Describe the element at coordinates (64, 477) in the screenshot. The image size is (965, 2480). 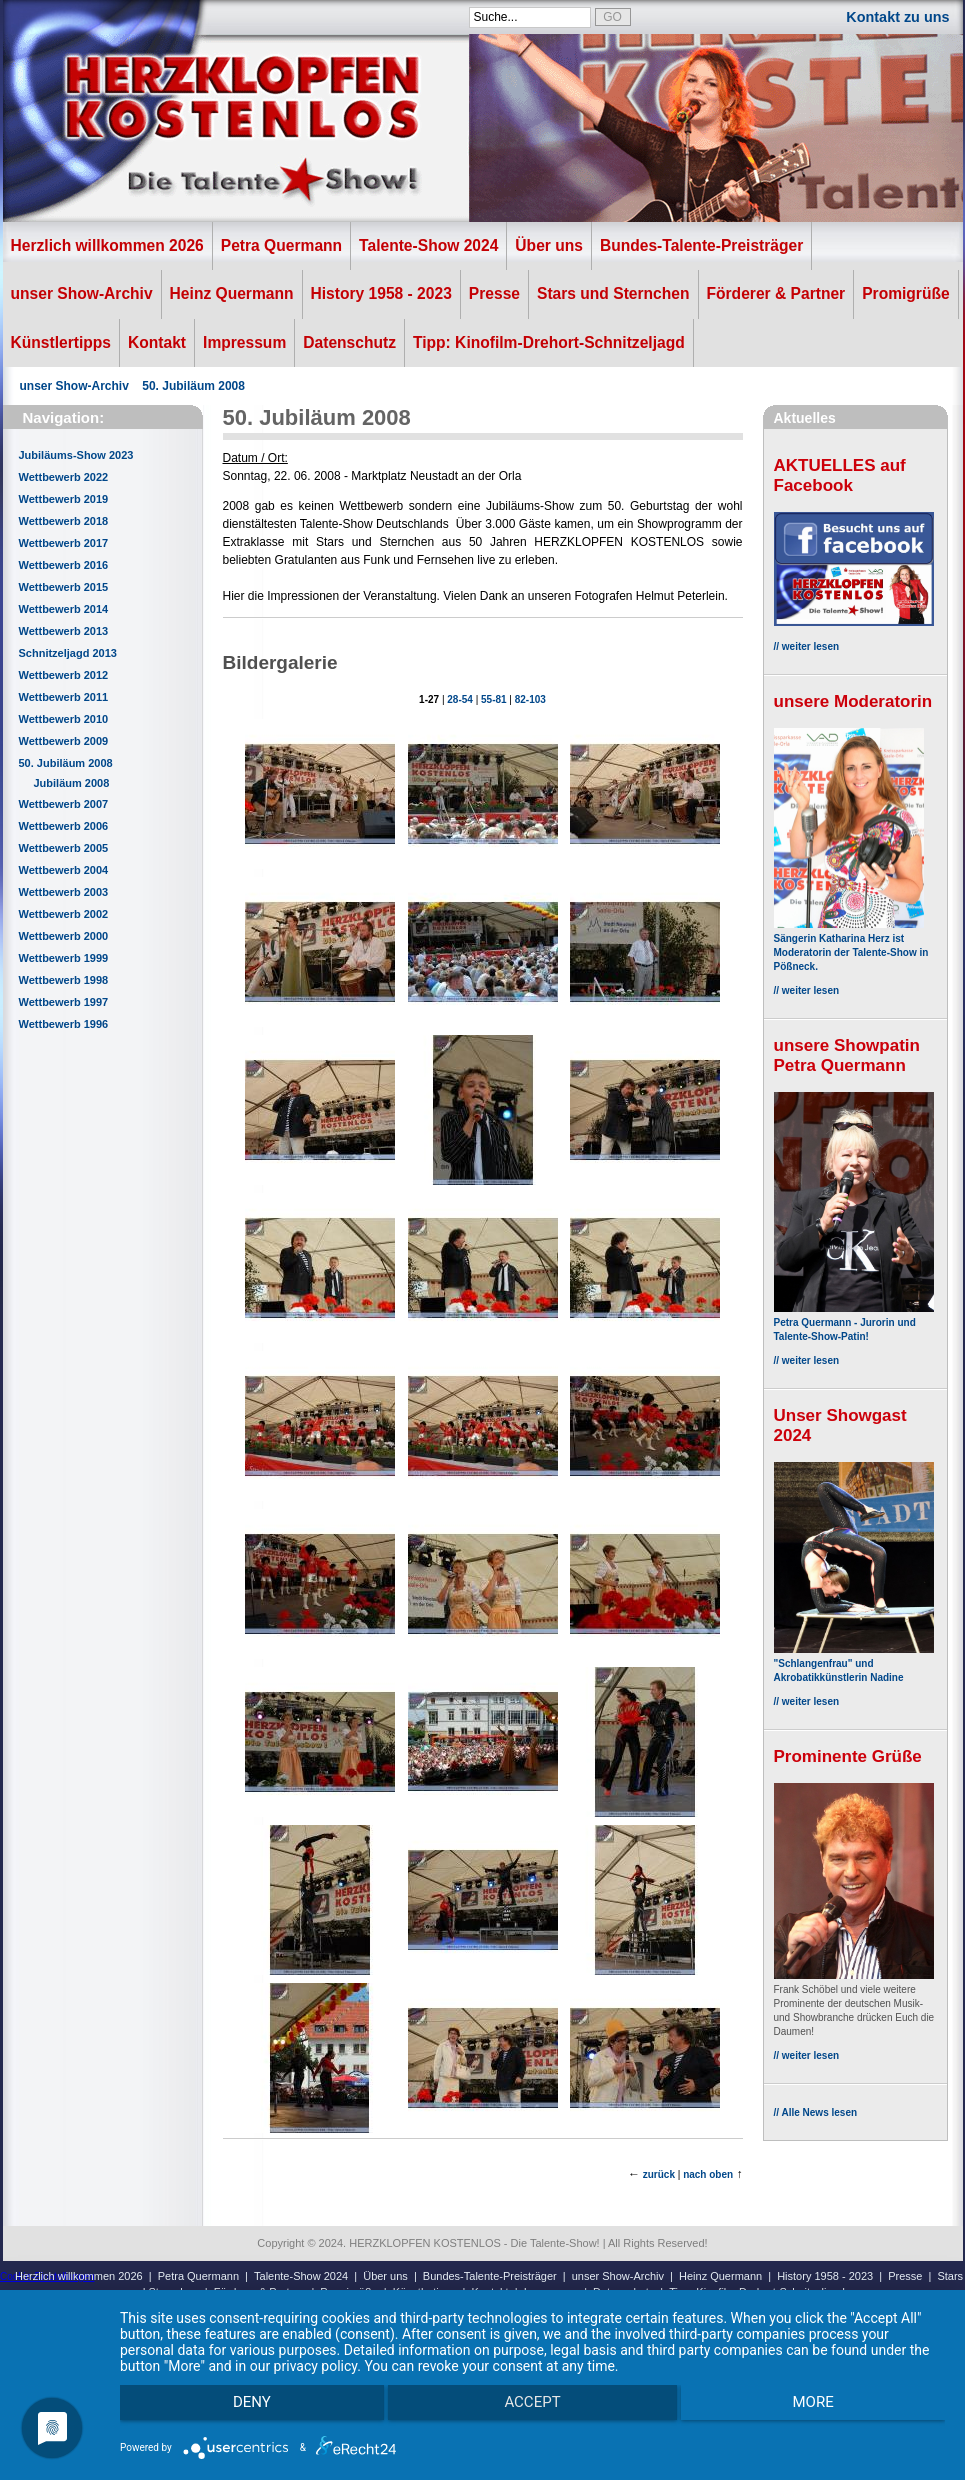
I see `Wettbewerb 2022` at that location.